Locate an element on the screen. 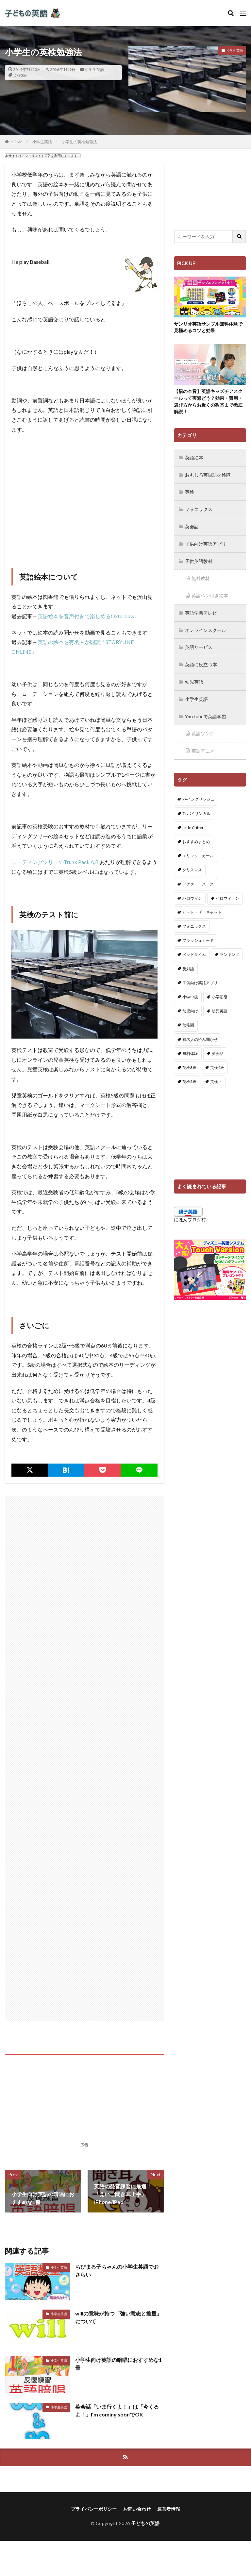  幼稚園 [幼稚園 (1個の項目)] is located at coordinates (188, 1020).